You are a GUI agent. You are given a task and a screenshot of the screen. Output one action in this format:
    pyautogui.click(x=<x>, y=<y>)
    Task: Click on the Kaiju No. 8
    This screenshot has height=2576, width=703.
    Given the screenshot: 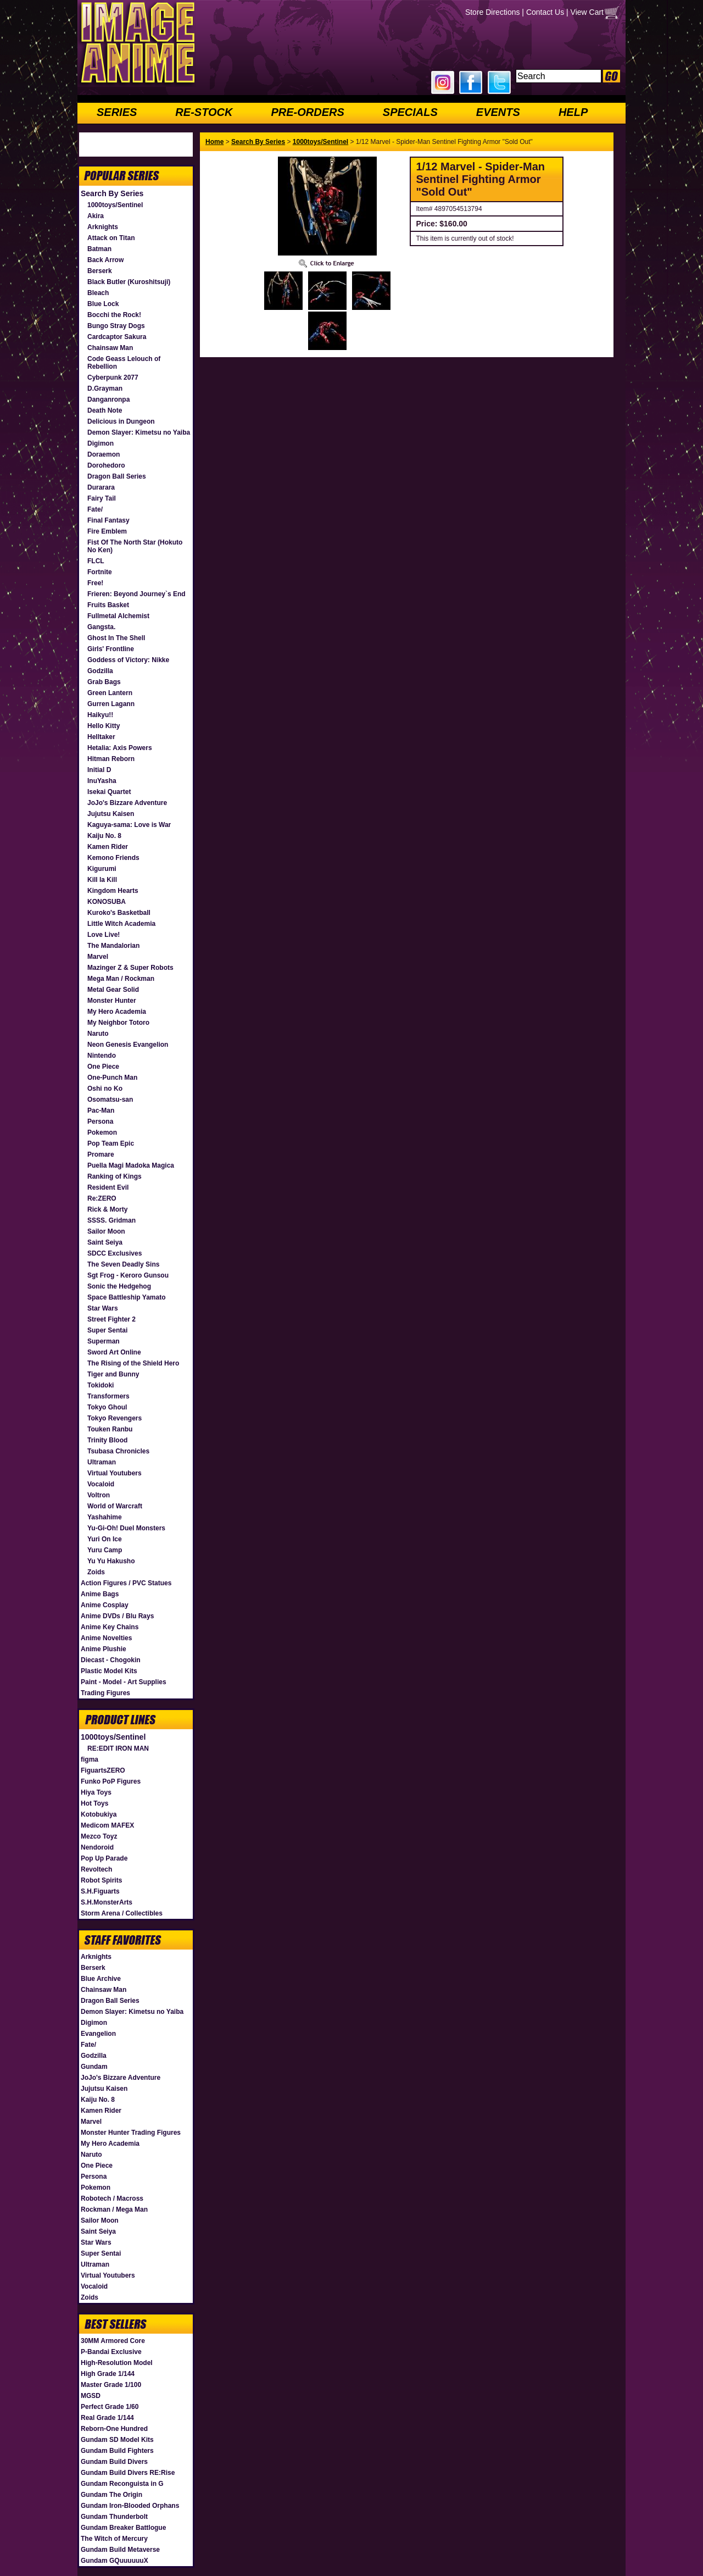 What is the action you would take?
    pyautogui.click(x=104, y=836)
    